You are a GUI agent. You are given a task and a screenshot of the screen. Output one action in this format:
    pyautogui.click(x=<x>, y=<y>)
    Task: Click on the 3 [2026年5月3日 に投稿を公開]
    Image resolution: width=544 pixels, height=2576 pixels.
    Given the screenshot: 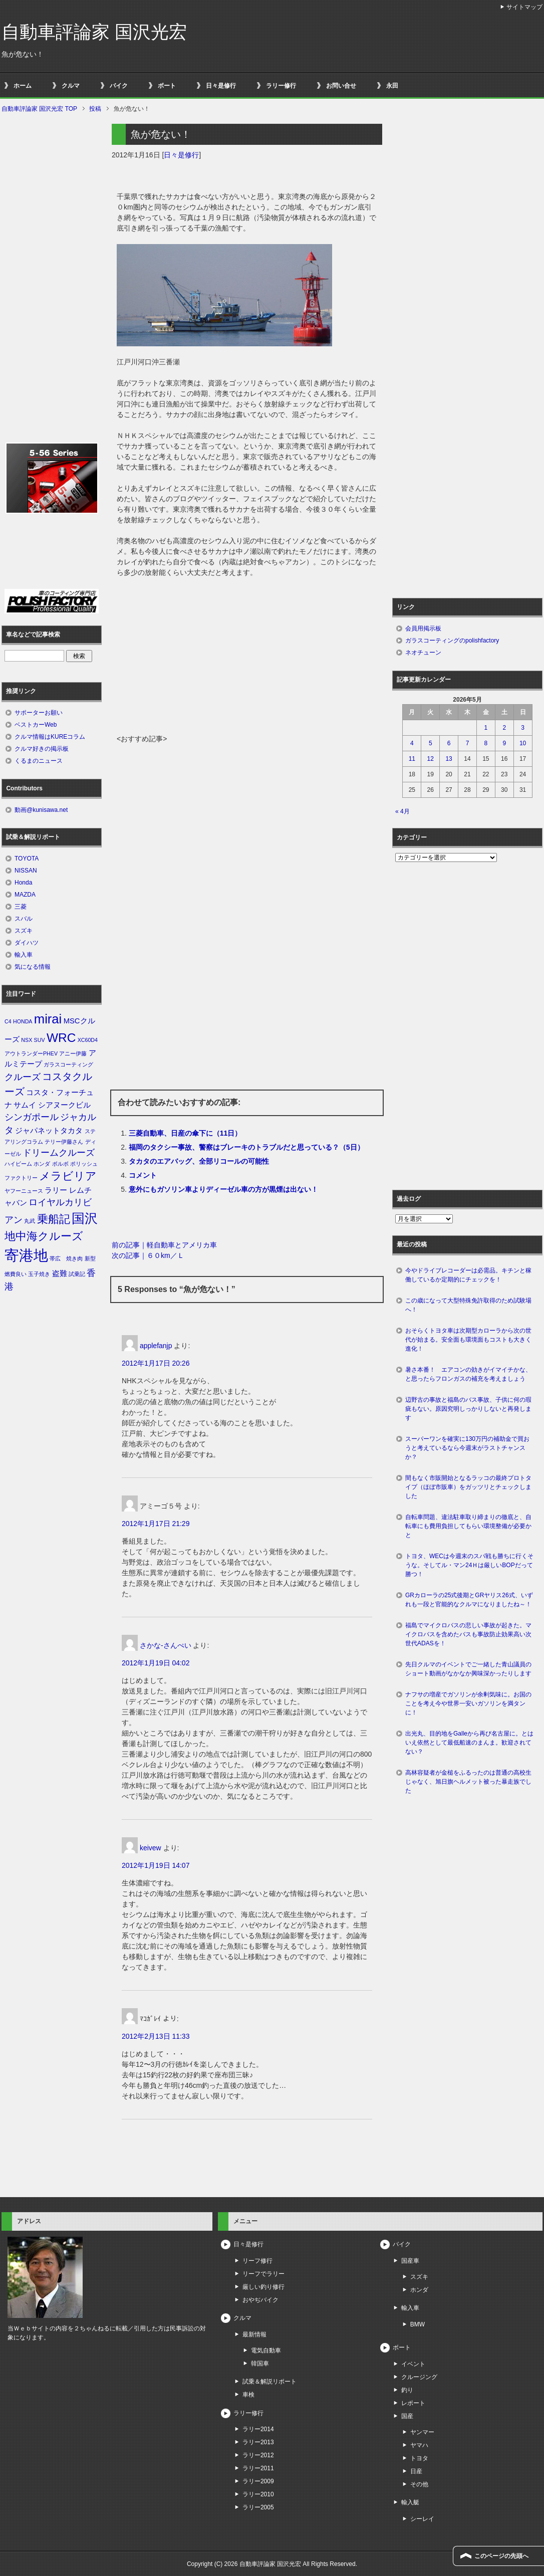 What is the action you would take?
    pyautogui.click(x=522, y=727)
    